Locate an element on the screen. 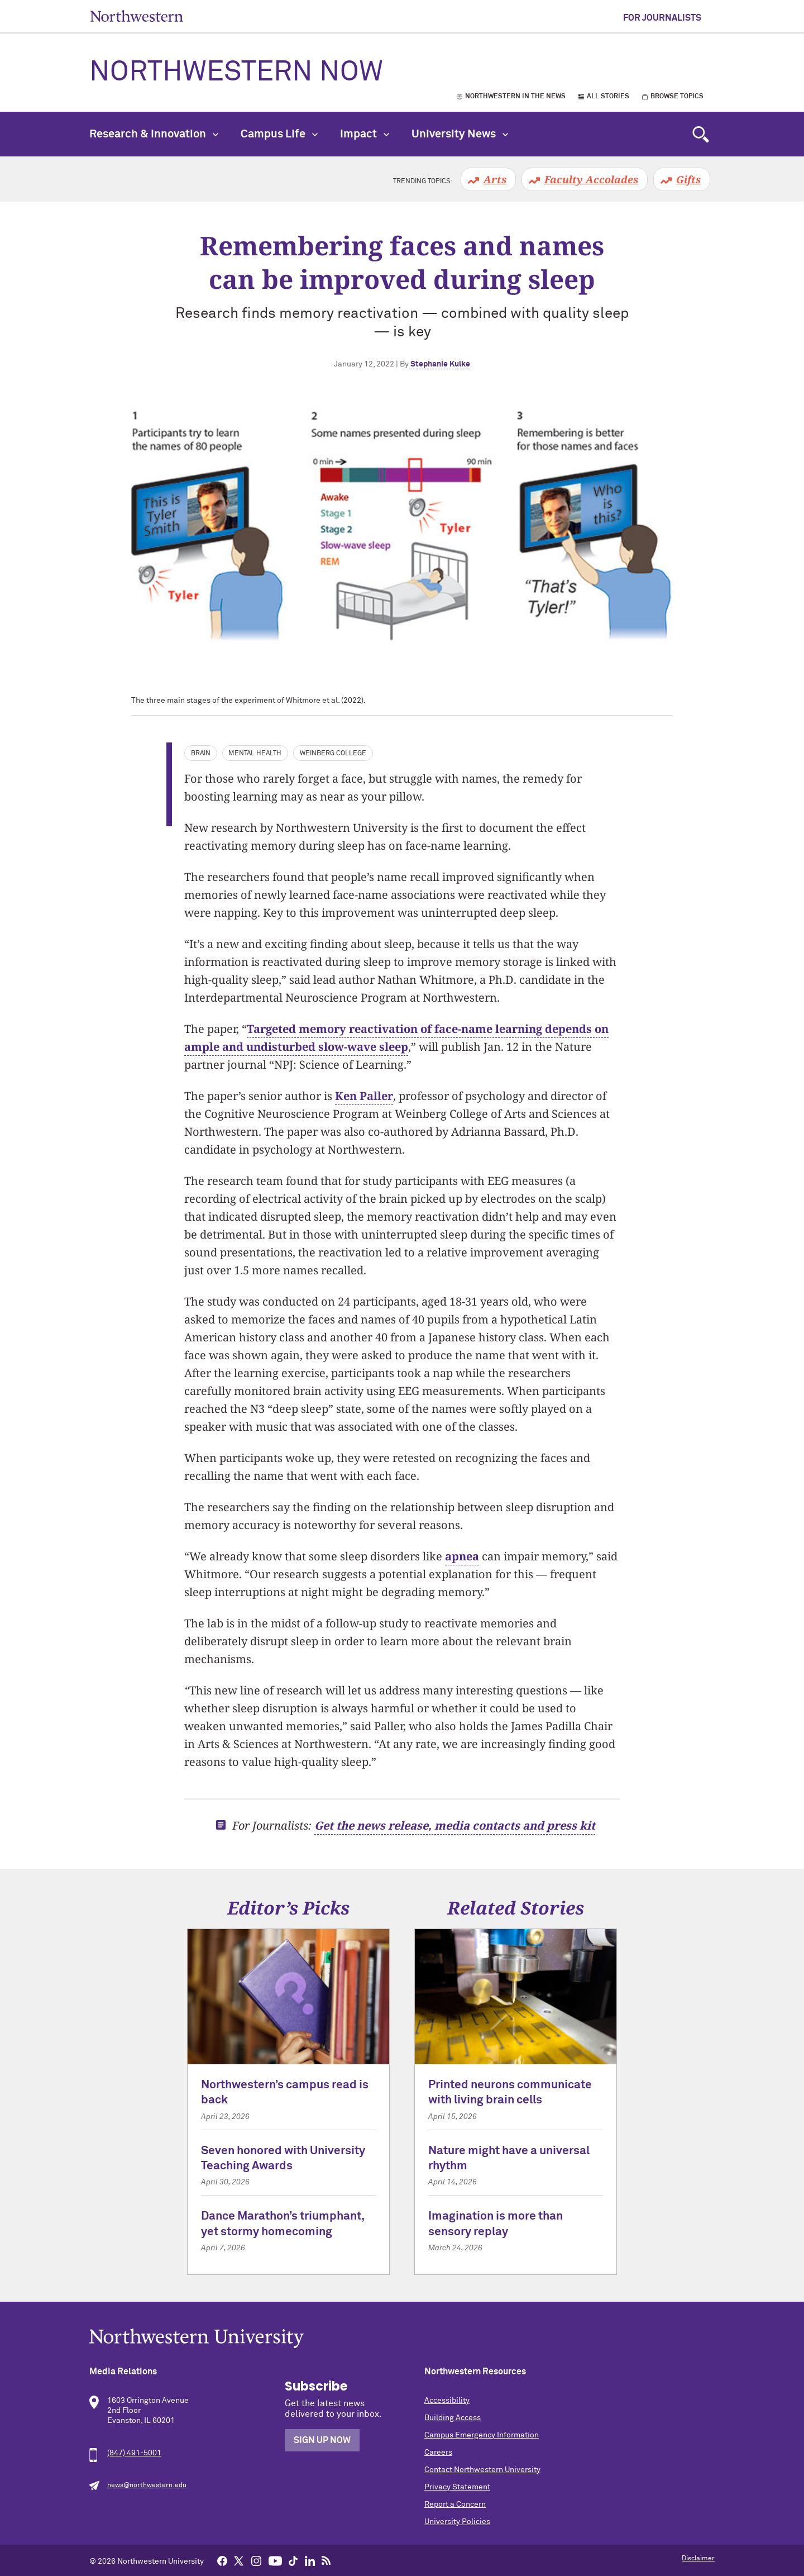 This screenshot has width=804, height=2576. University Policies is located at coordinates (457, 2522).